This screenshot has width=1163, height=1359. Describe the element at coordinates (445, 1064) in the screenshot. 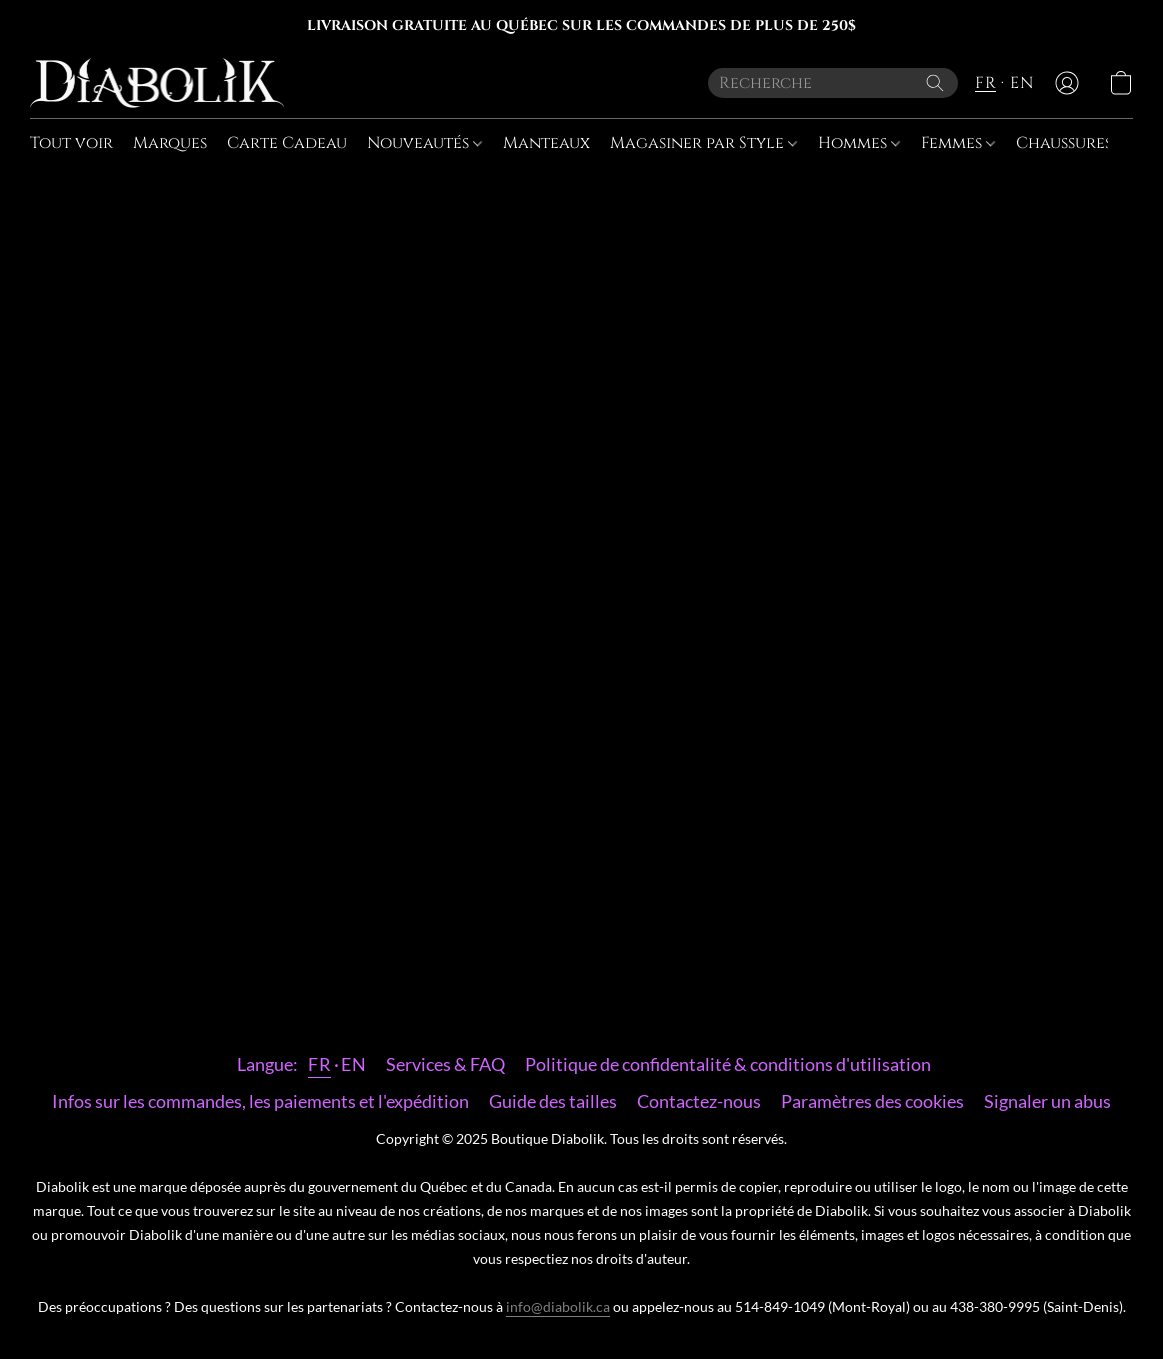

I see `Services & FAQ` at that location.